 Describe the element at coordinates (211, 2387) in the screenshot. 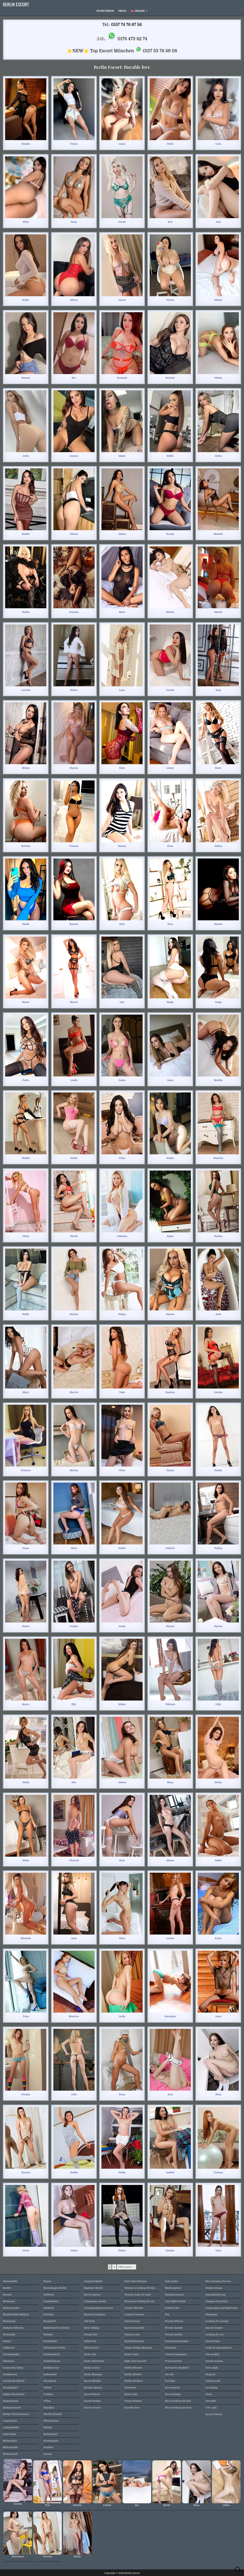

I see `Arranging` at that location.